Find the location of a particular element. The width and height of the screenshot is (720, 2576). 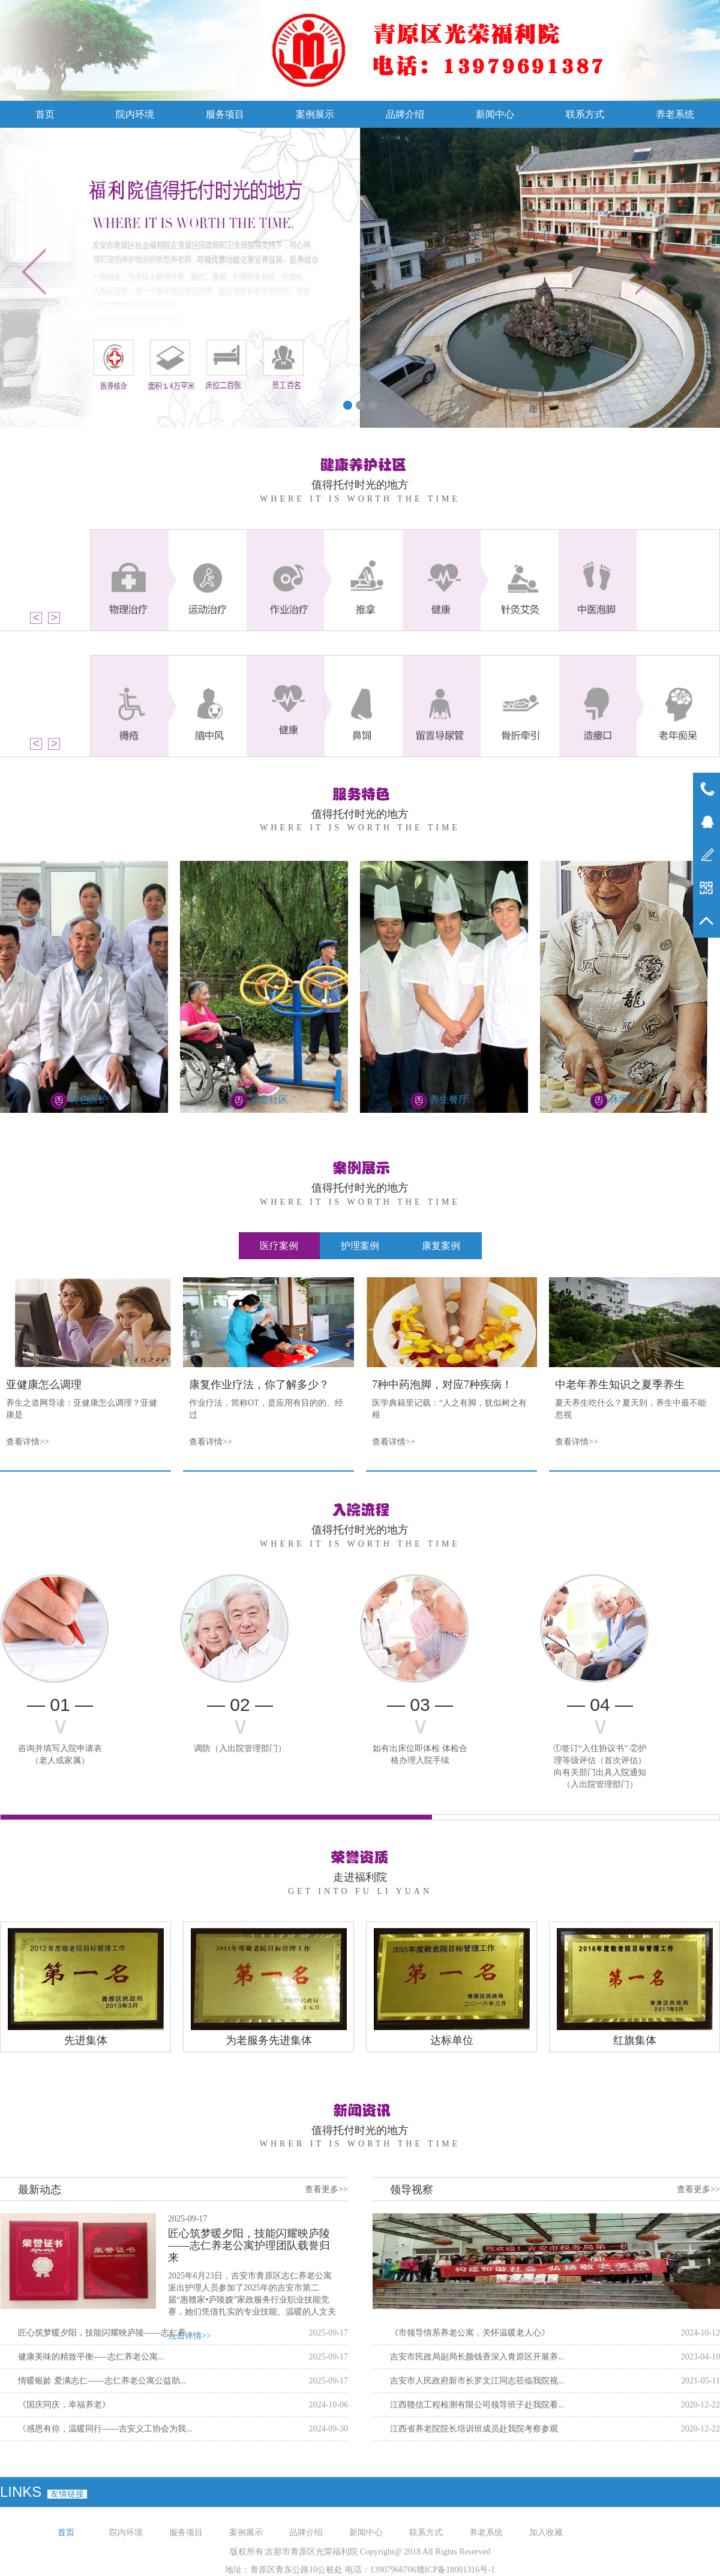

院内环境 is located at coordinates (135, 114).